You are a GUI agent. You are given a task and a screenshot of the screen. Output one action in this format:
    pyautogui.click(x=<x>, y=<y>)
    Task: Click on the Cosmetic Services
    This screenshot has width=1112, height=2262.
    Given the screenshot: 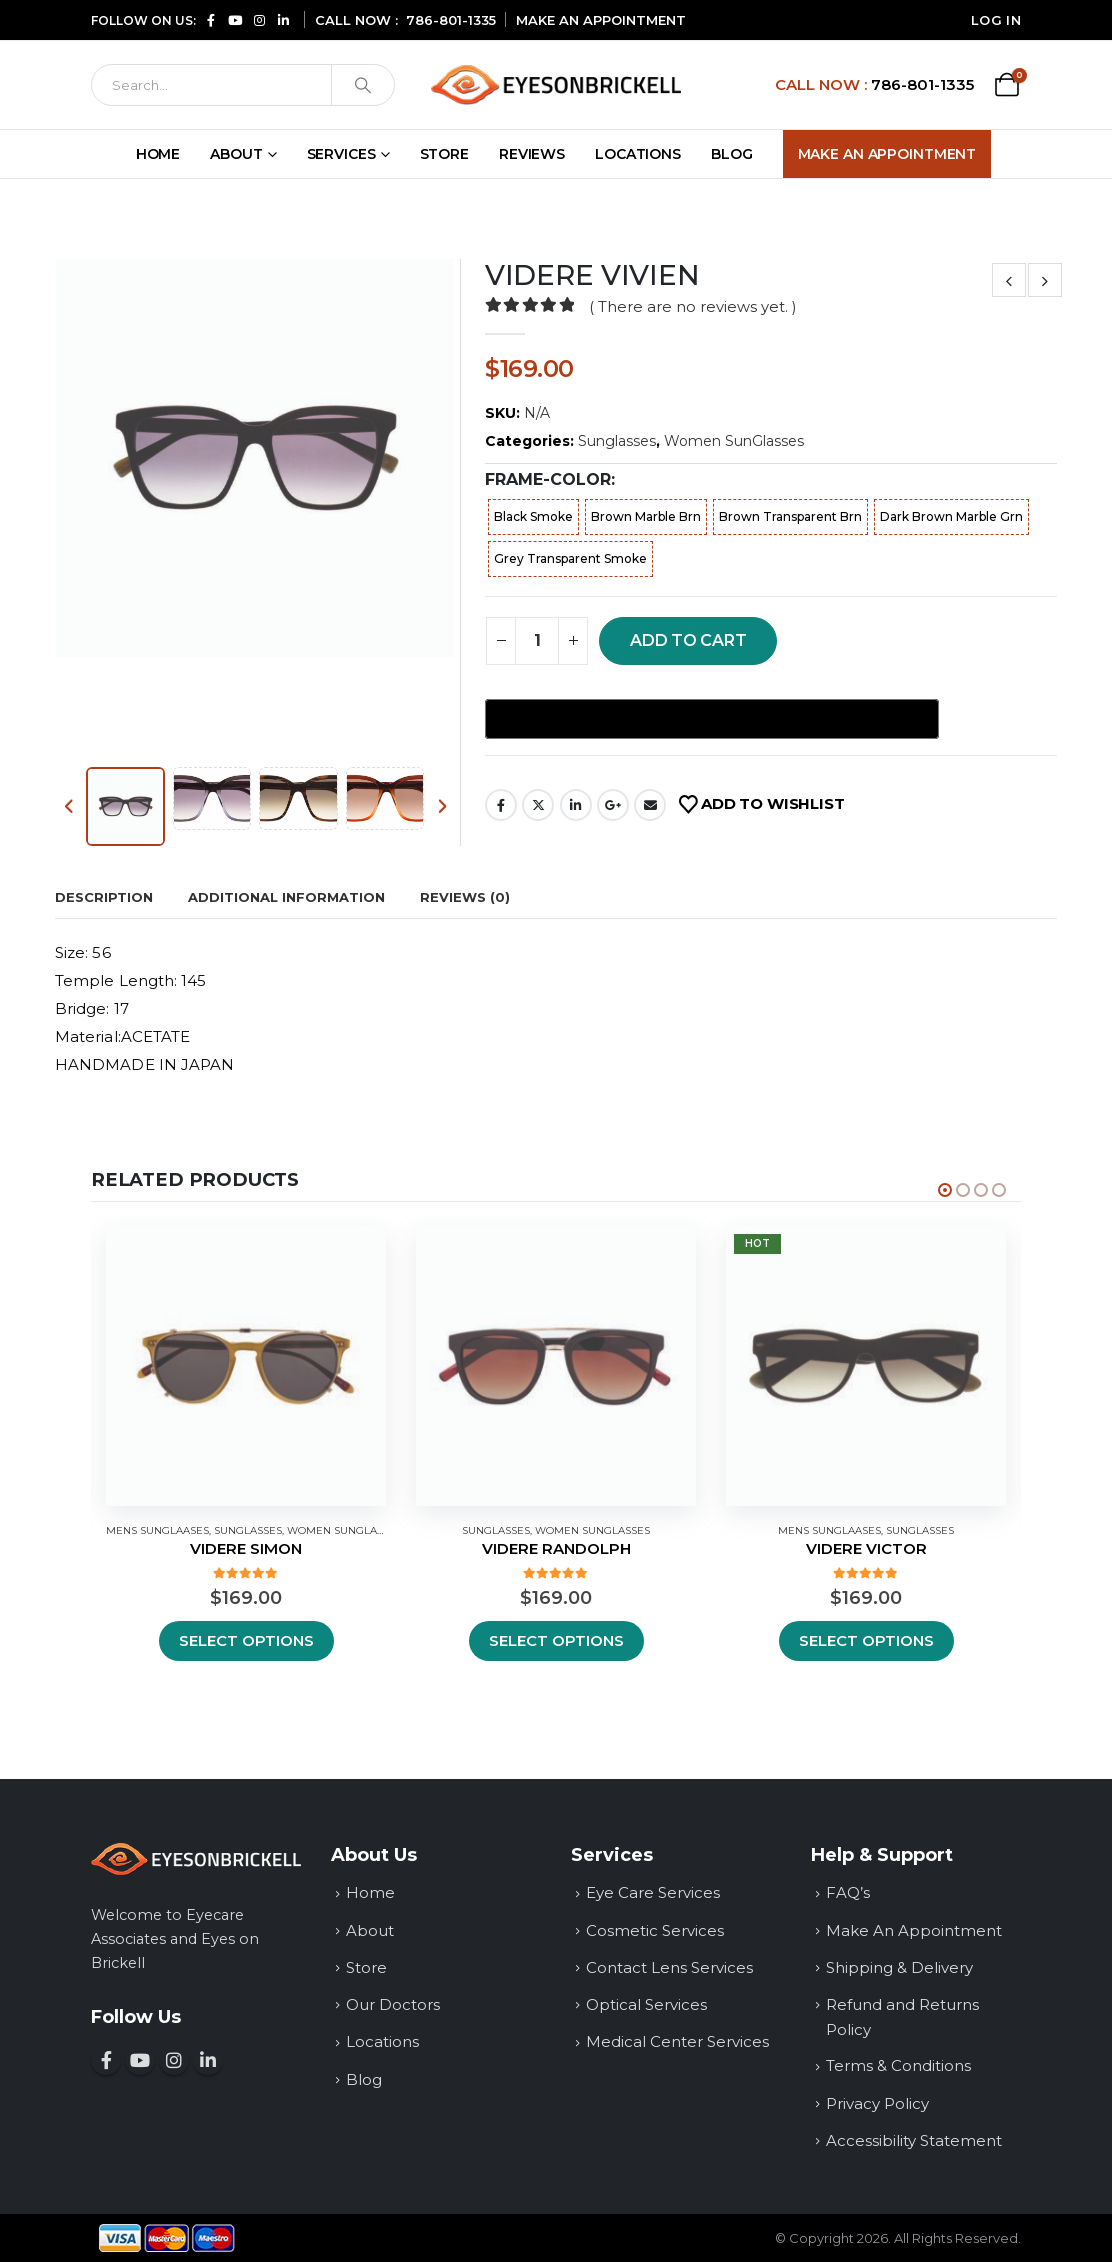 What is the action you would take?
    pyautogui.click(x=655, y=1930)
    